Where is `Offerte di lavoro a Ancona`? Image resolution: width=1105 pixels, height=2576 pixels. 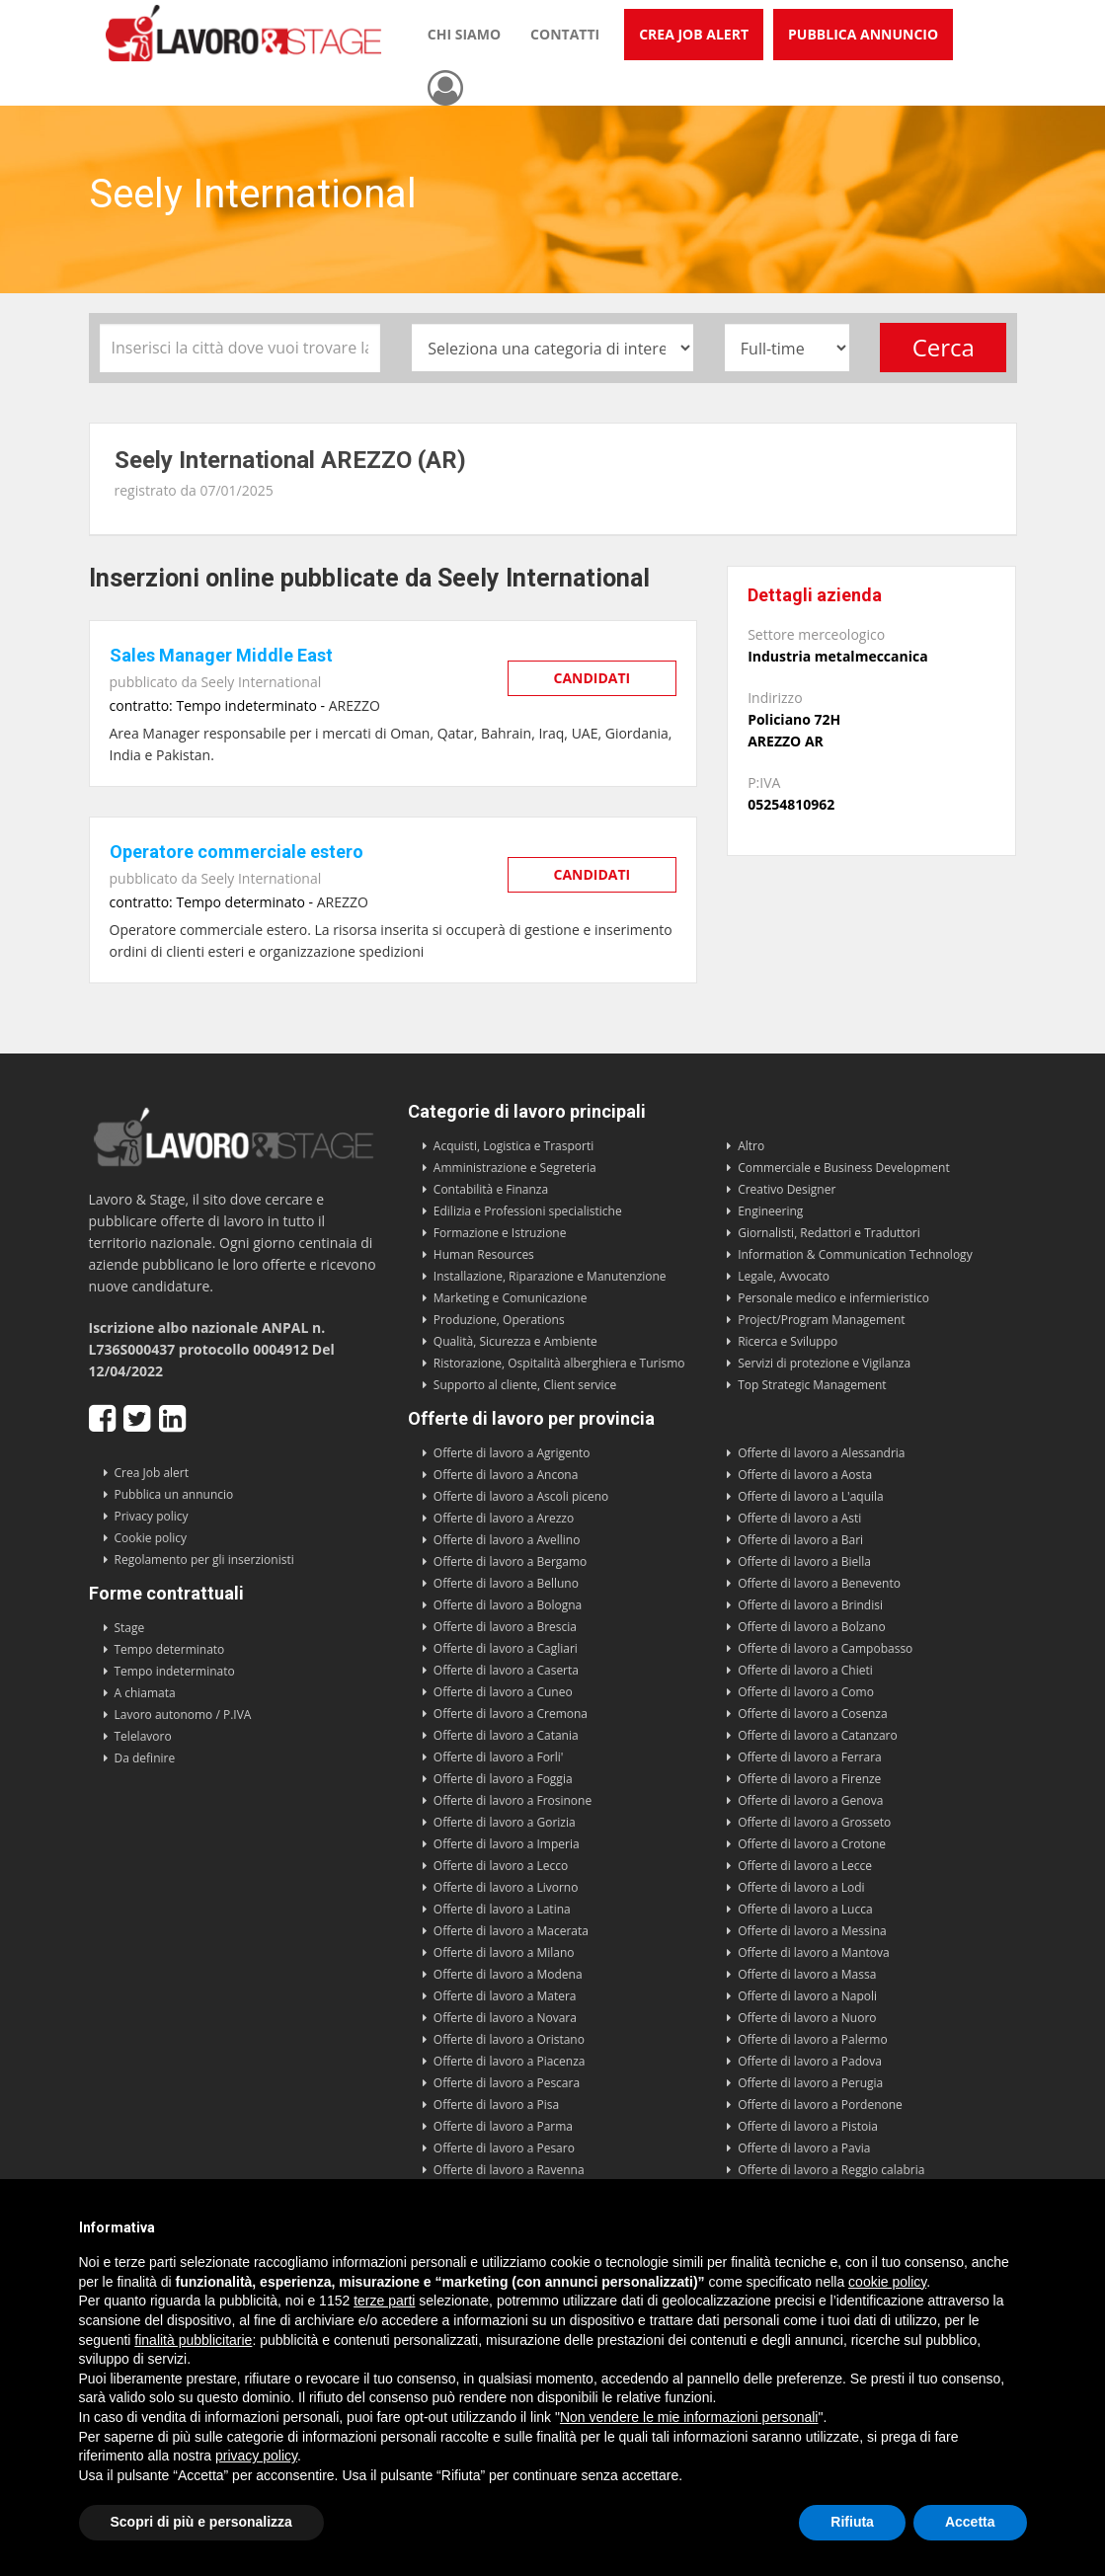 Offerte di lavoro a Ancona is located at coordinates (506, 1474).